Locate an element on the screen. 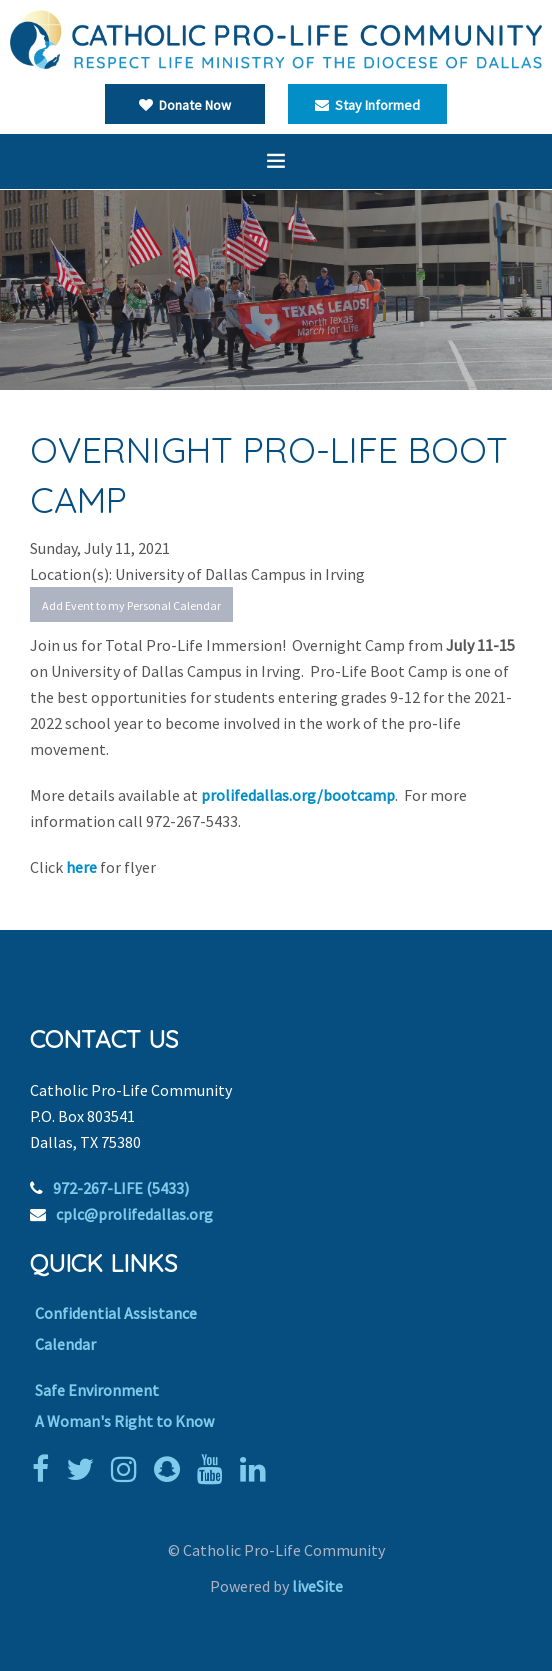 The image size is (552, 1671). Add Event to my Personal Calendar is located at coordinates (131, 605).